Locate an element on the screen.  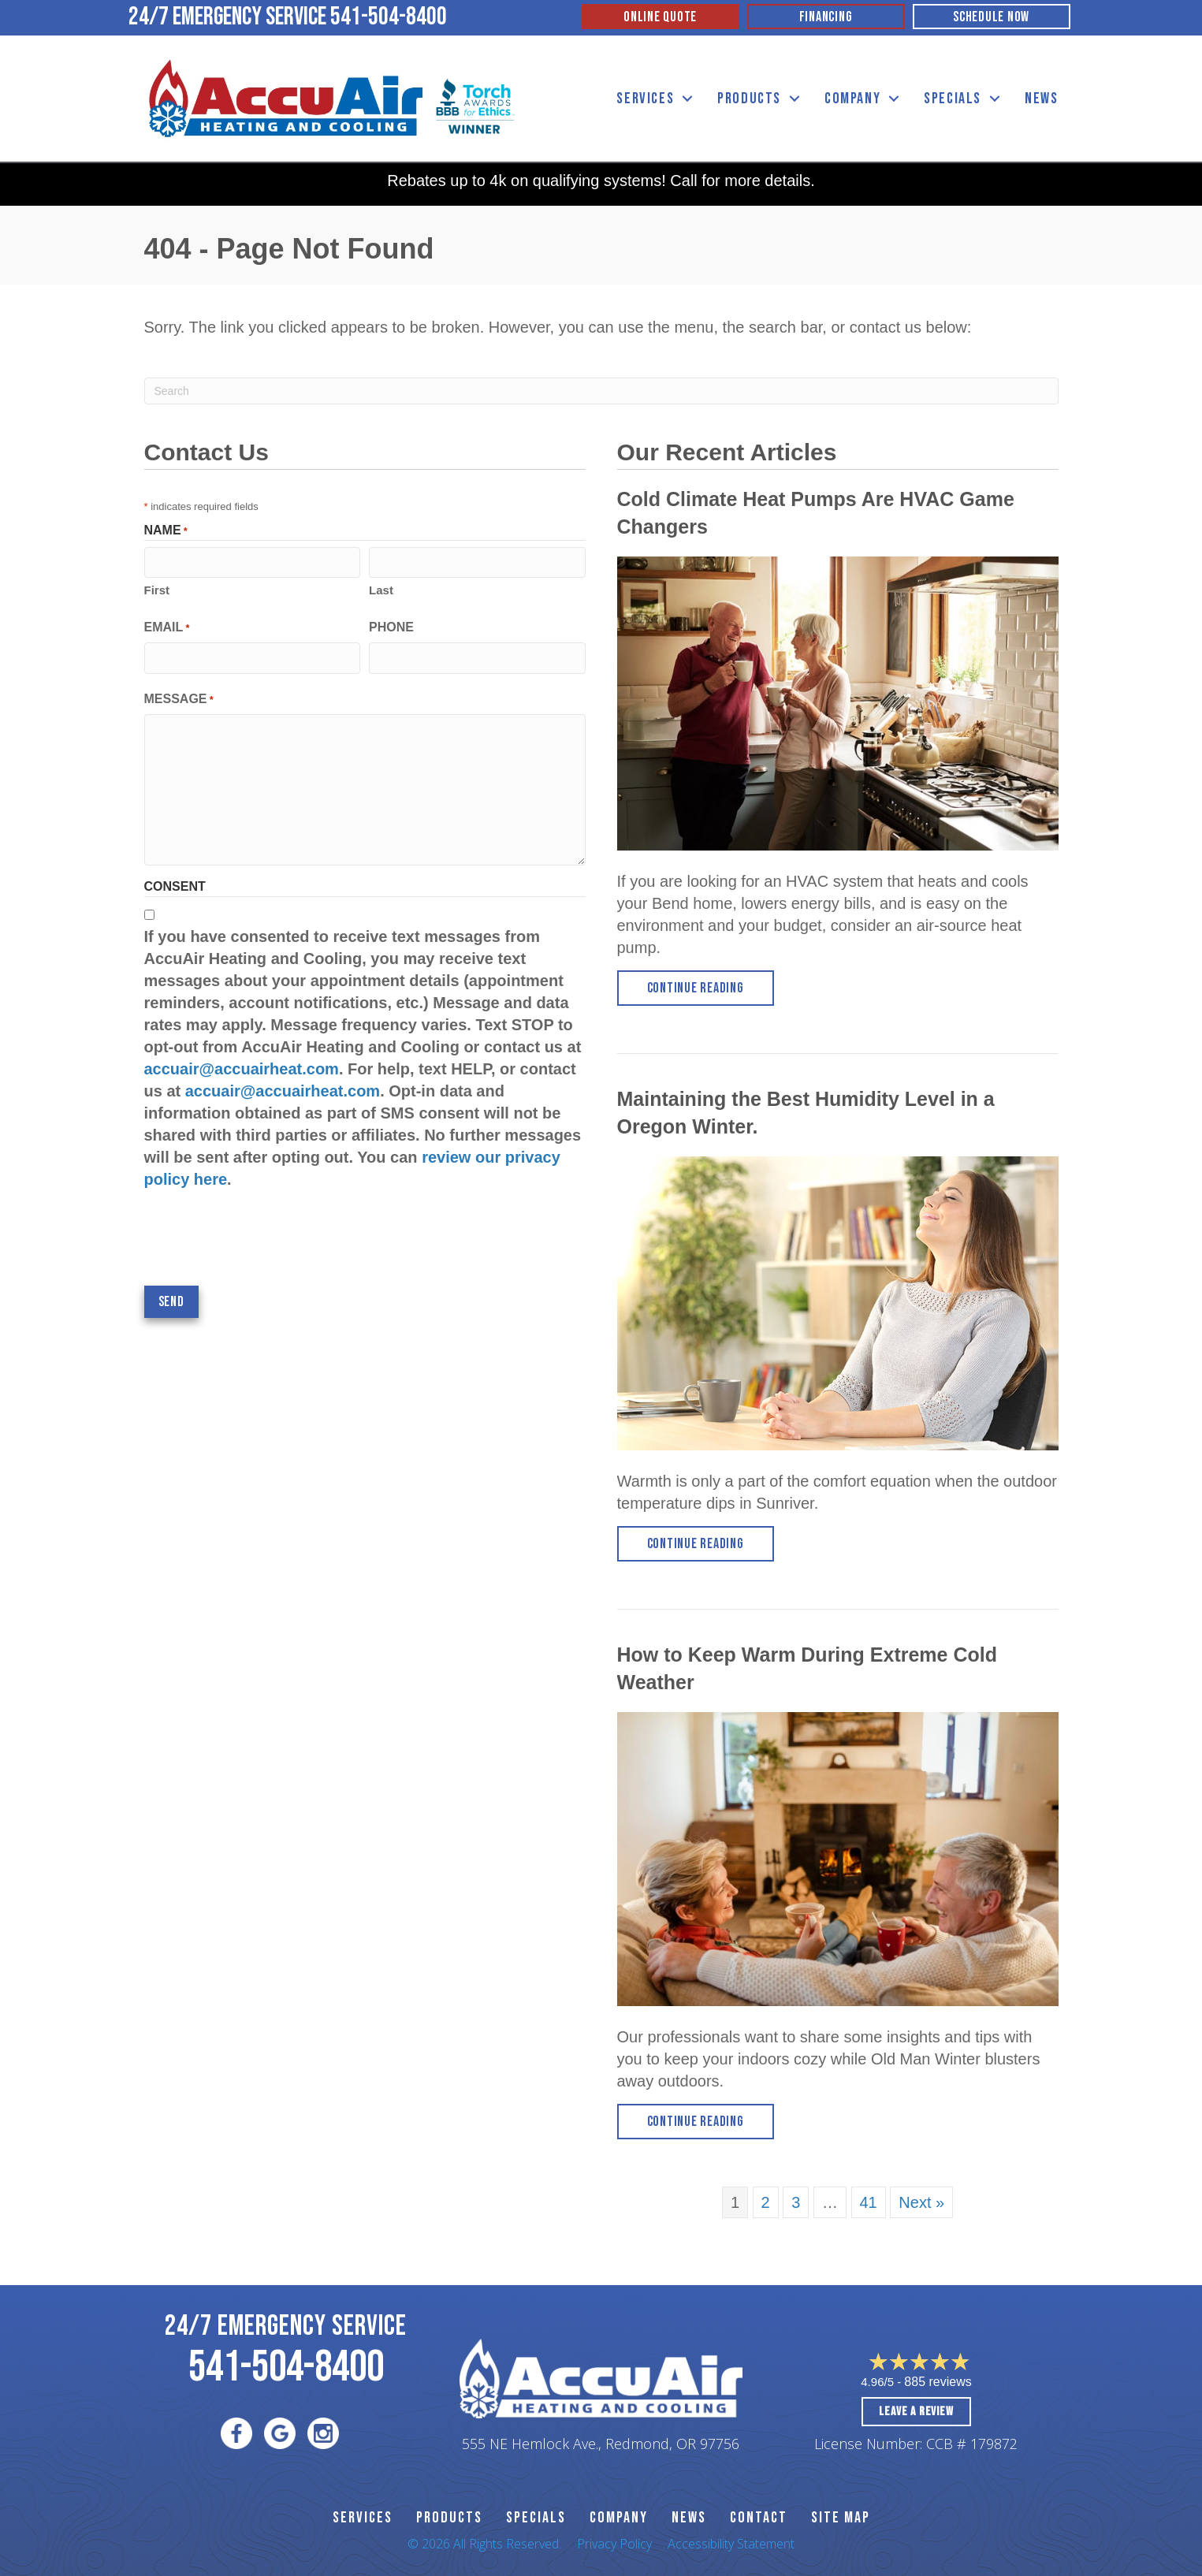
Company is located at coordinates (619, 2517).